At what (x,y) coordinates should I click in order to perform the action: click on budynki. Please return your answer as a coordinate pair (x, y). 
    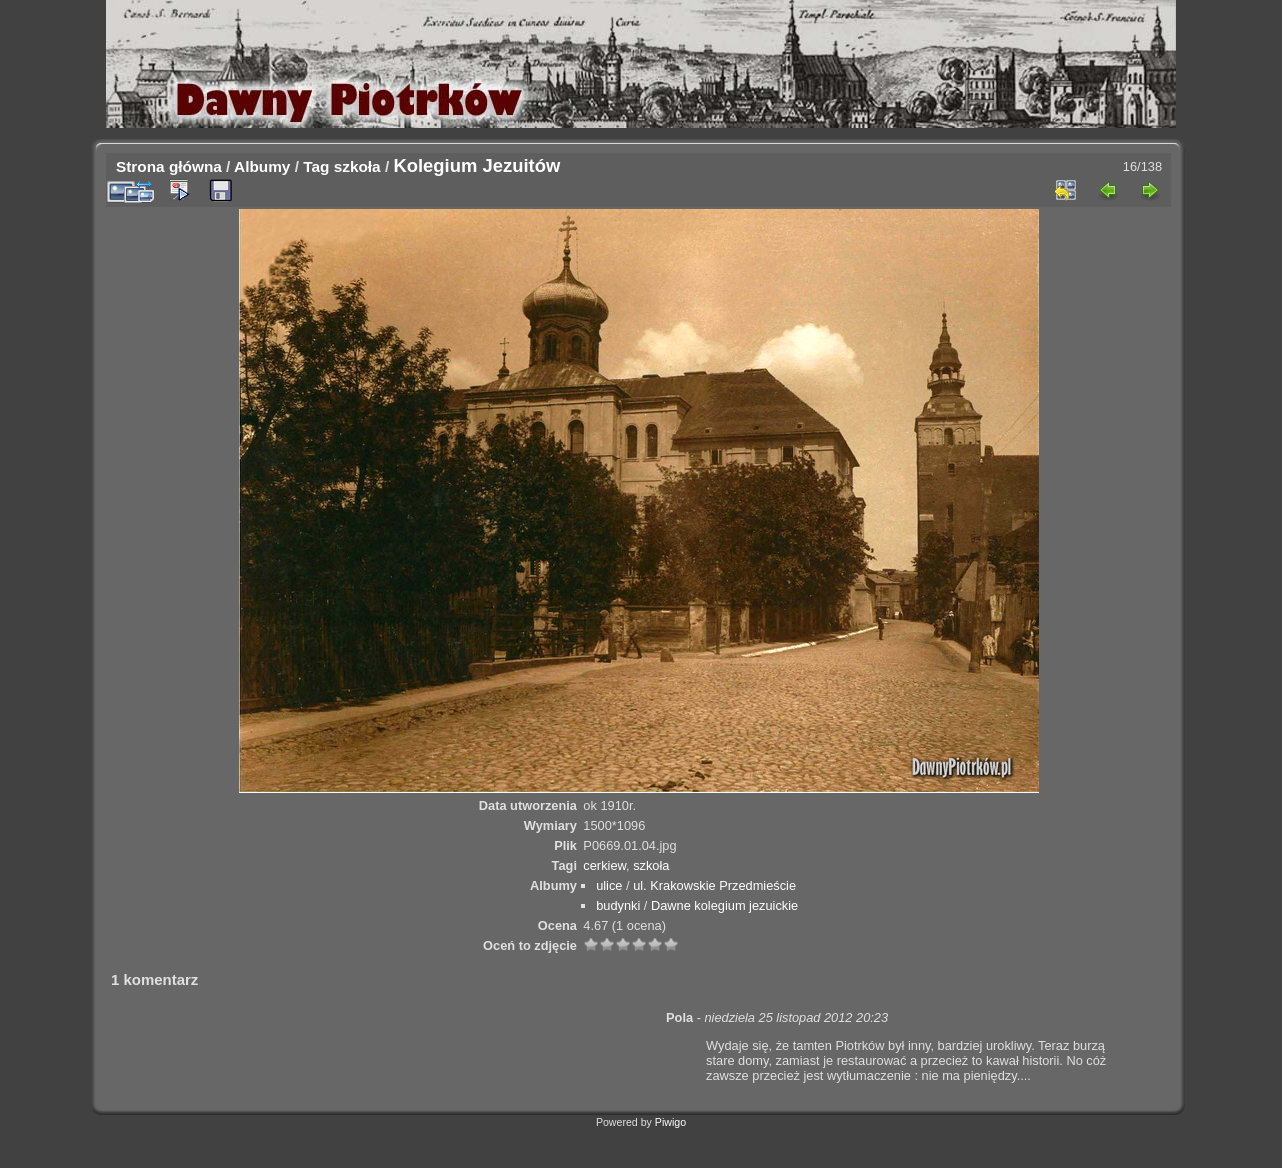
    Looking at the image, I should click on (618, 905).